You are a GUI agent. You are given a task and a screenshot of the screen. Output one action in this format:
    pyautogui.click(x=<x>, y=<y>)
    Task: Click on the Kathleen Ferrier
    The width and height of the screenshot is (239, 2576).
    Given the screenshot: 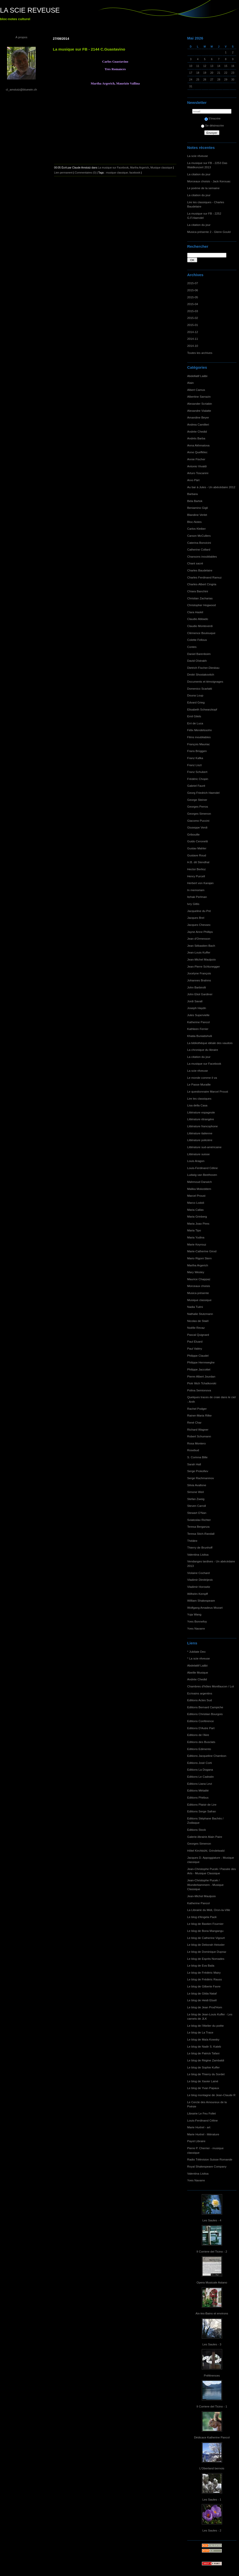 What is the action you would take?
    pyautogui.click(x=197, y=1028)
    